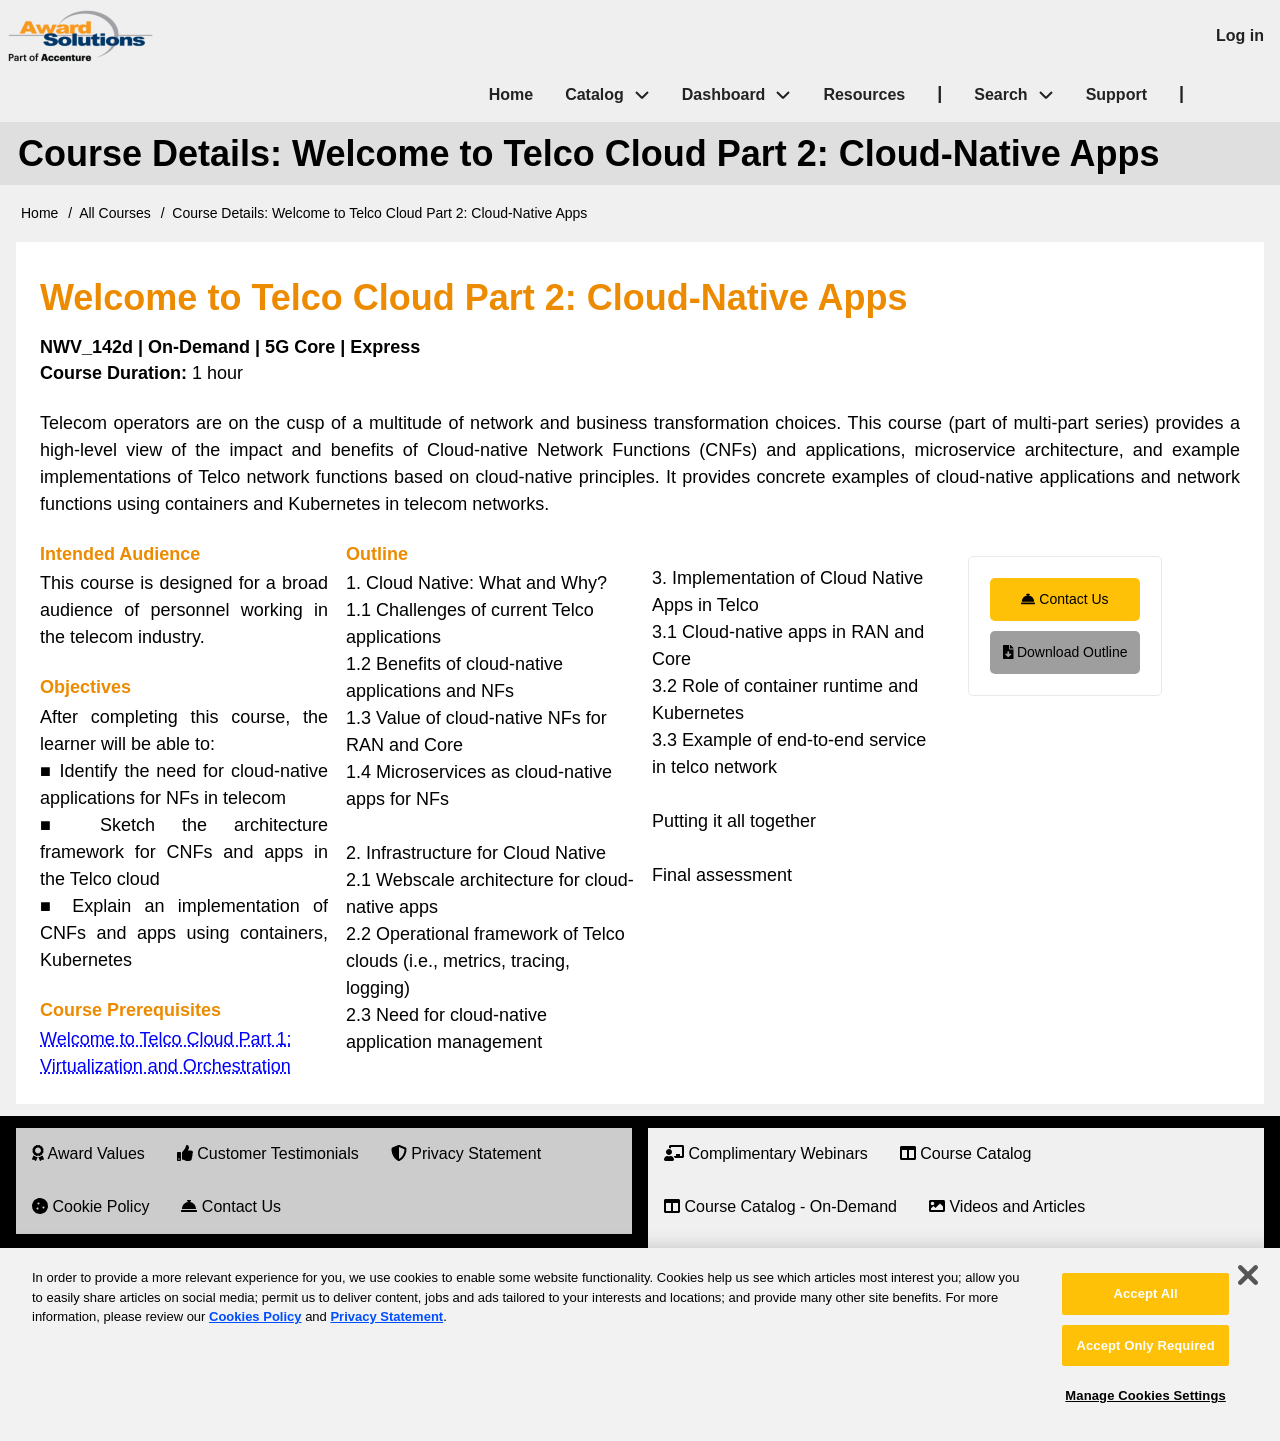 This screenshot has width=1280, height=1441. I want to click on | [menuitem], so click(939, 93).